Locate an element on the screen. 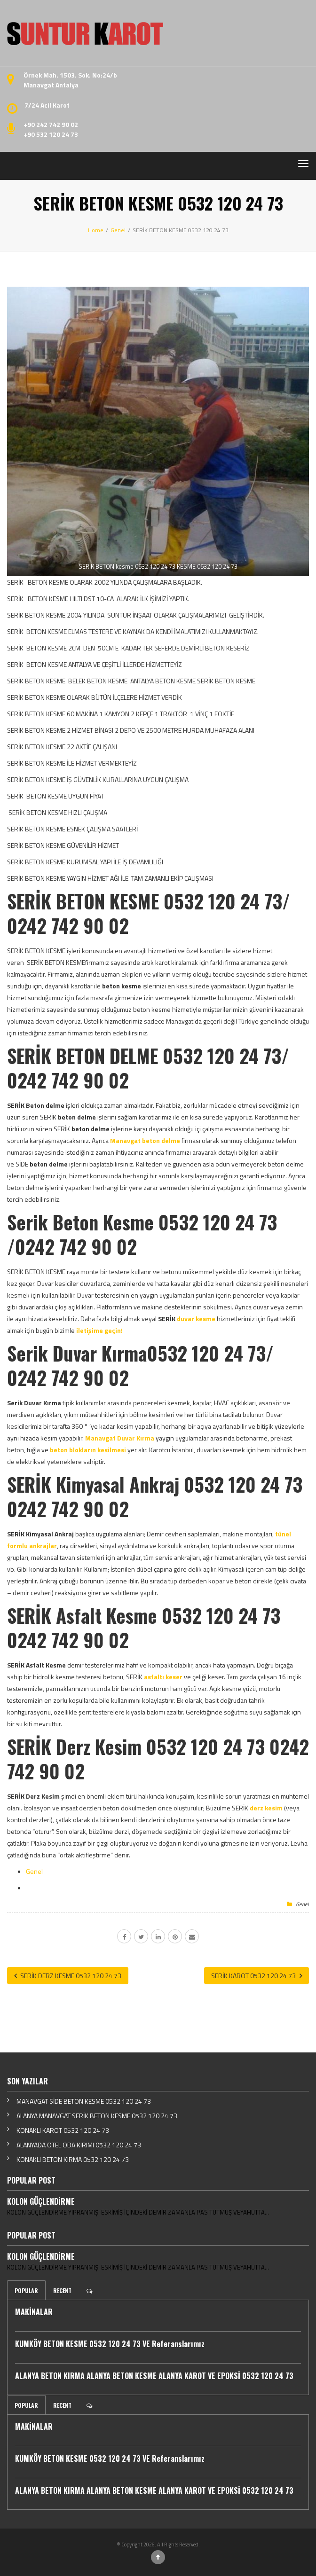  ALANYADA OTEL ODA KIRIMI 0532 120 24 73 is located at coordinates (78, 2145).